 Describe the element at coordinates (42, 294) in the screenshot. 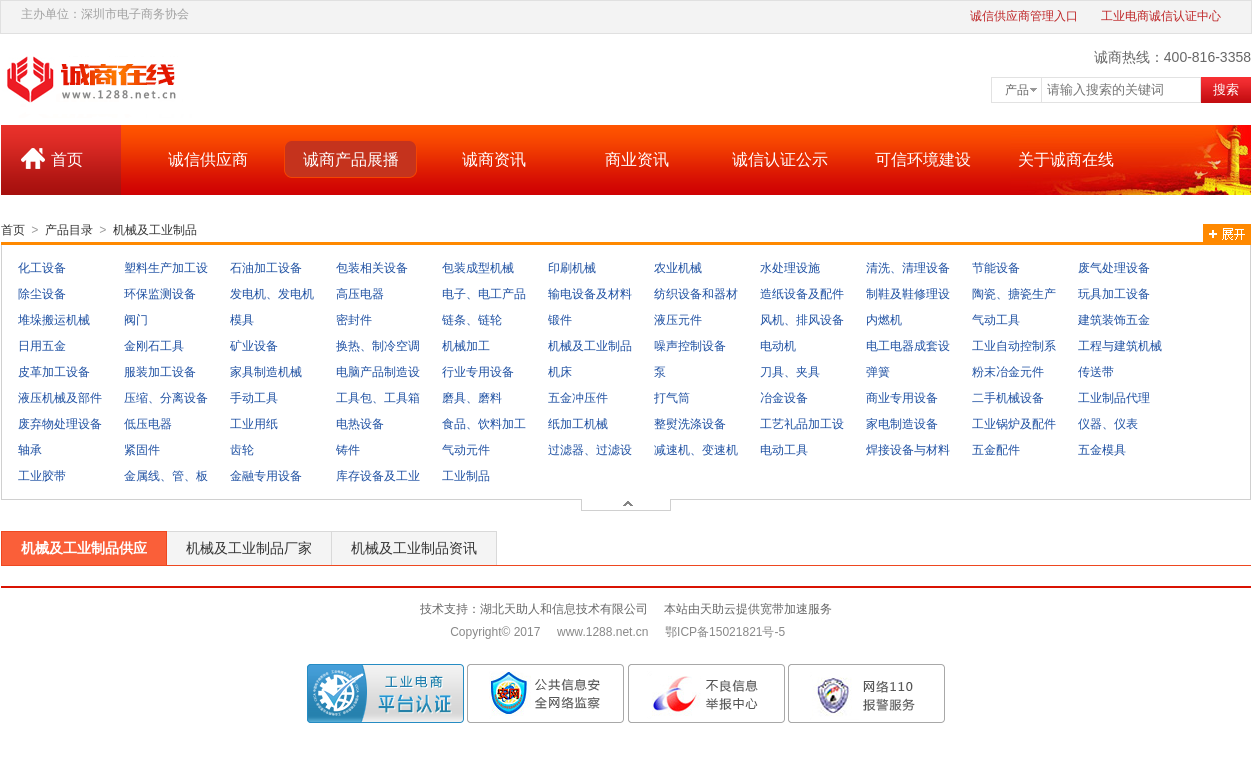

I see `除尘设备` at that location.